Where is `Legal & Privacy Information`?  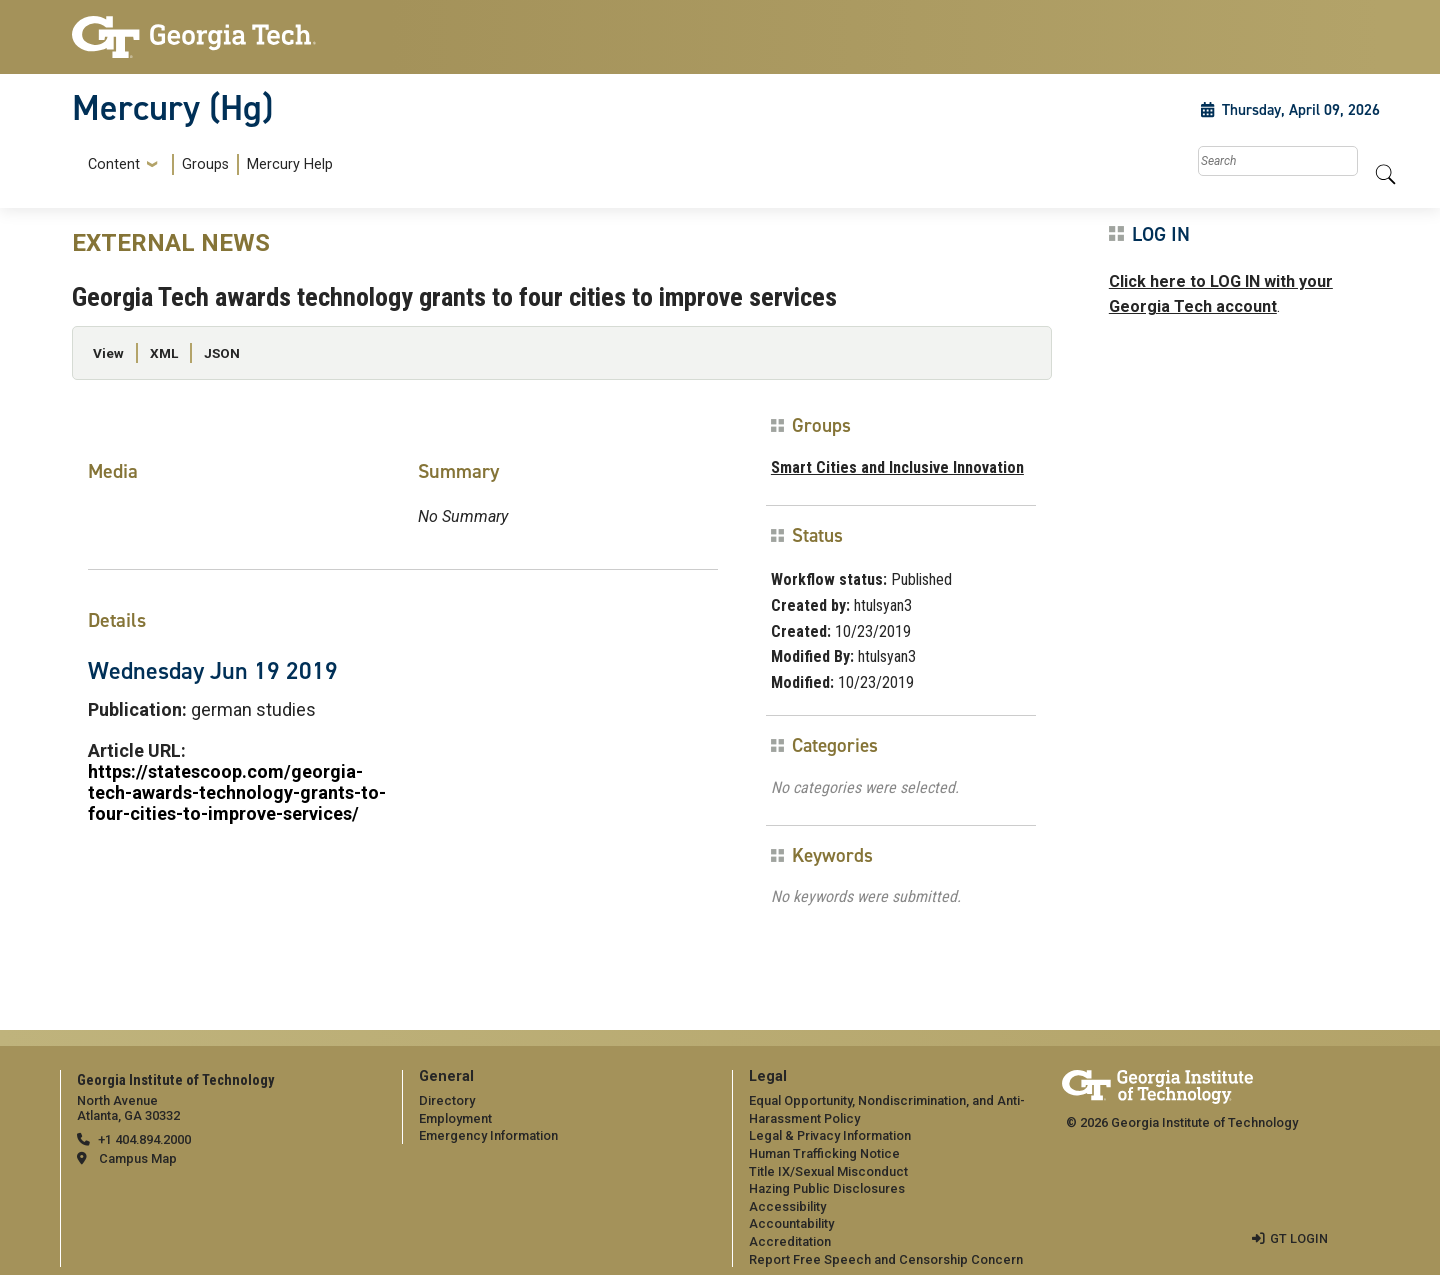
Legal & Privacy Information is located at coordinates (830, 1135).